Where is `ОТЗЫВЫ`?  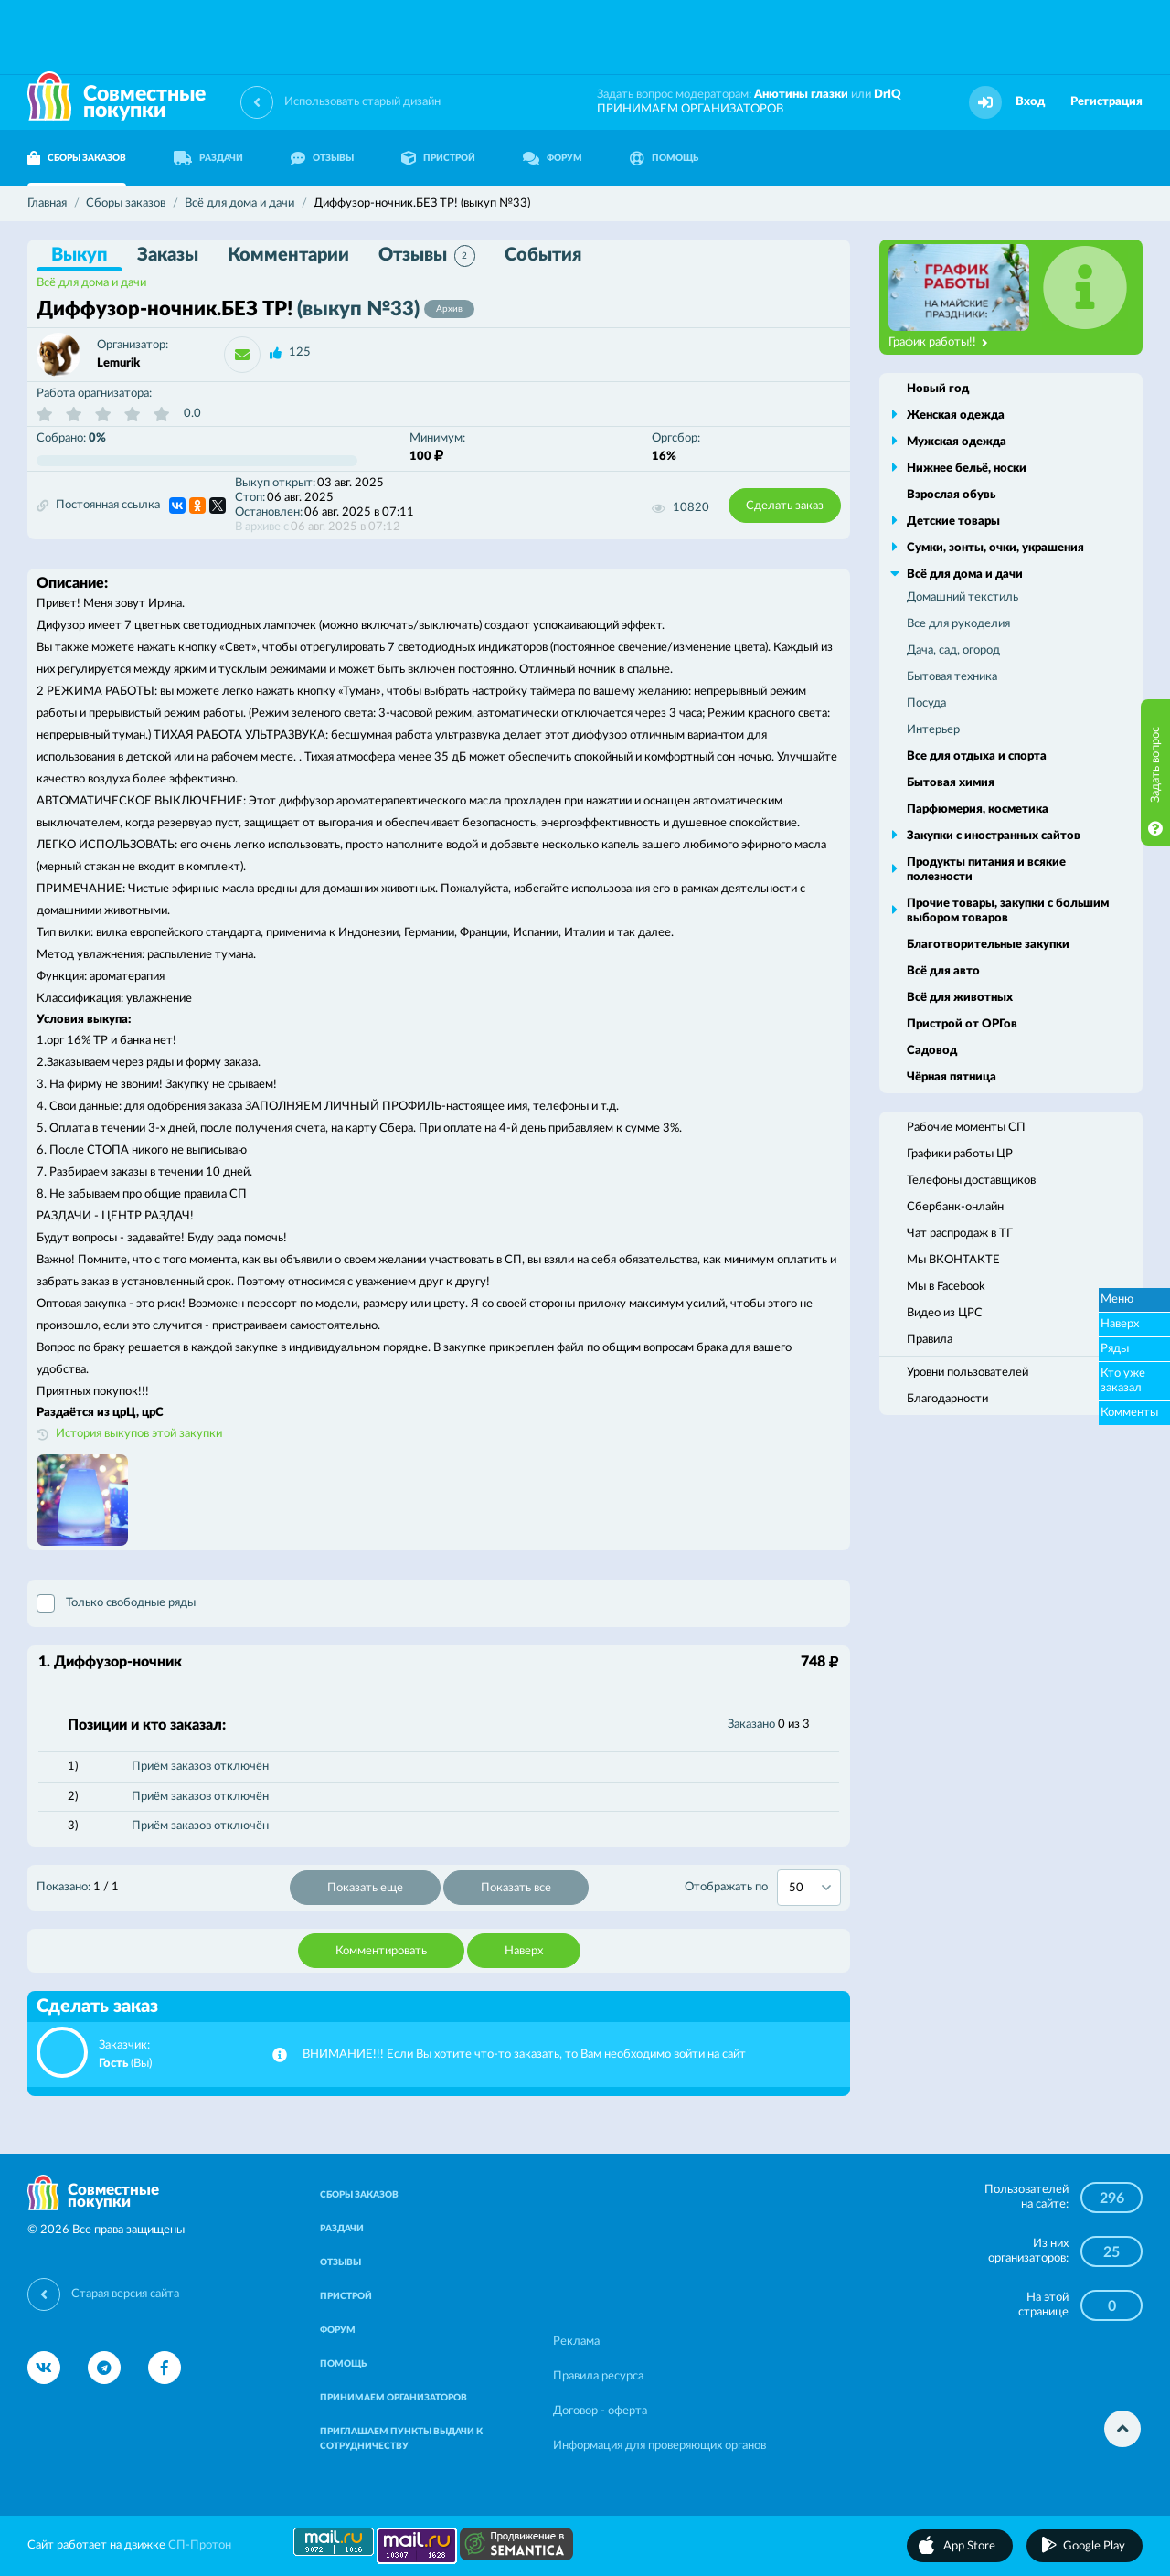
ОТЗЫВЫ is located at coordinates (322, 158).